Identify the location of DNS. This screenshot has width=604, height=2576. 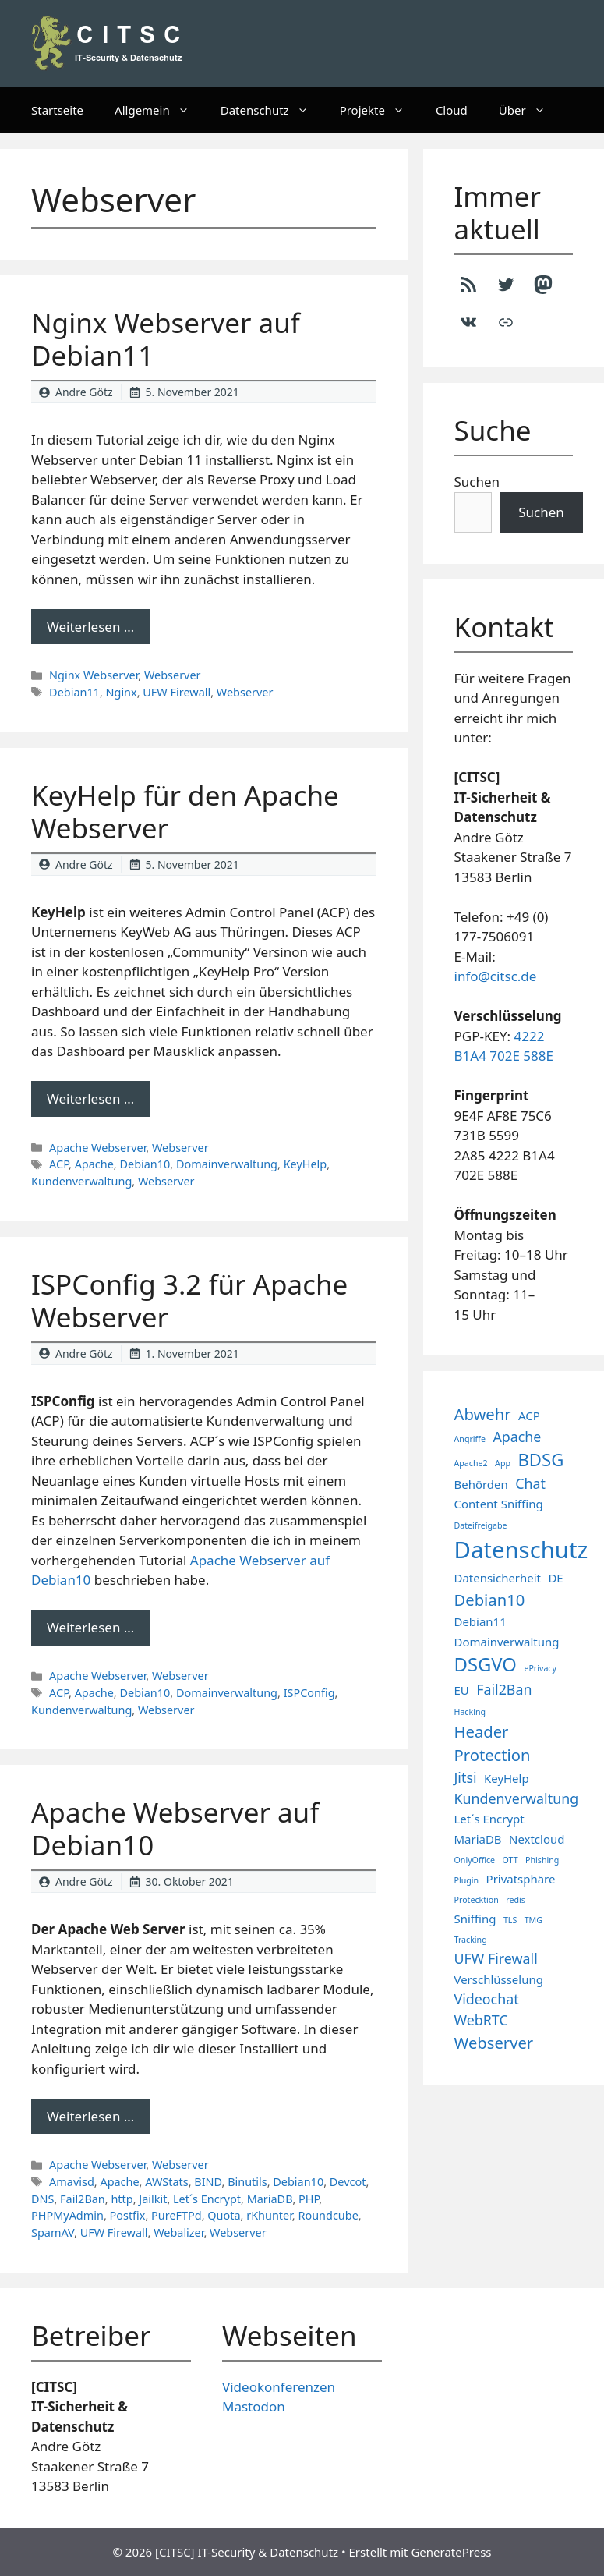
(42, 2199).